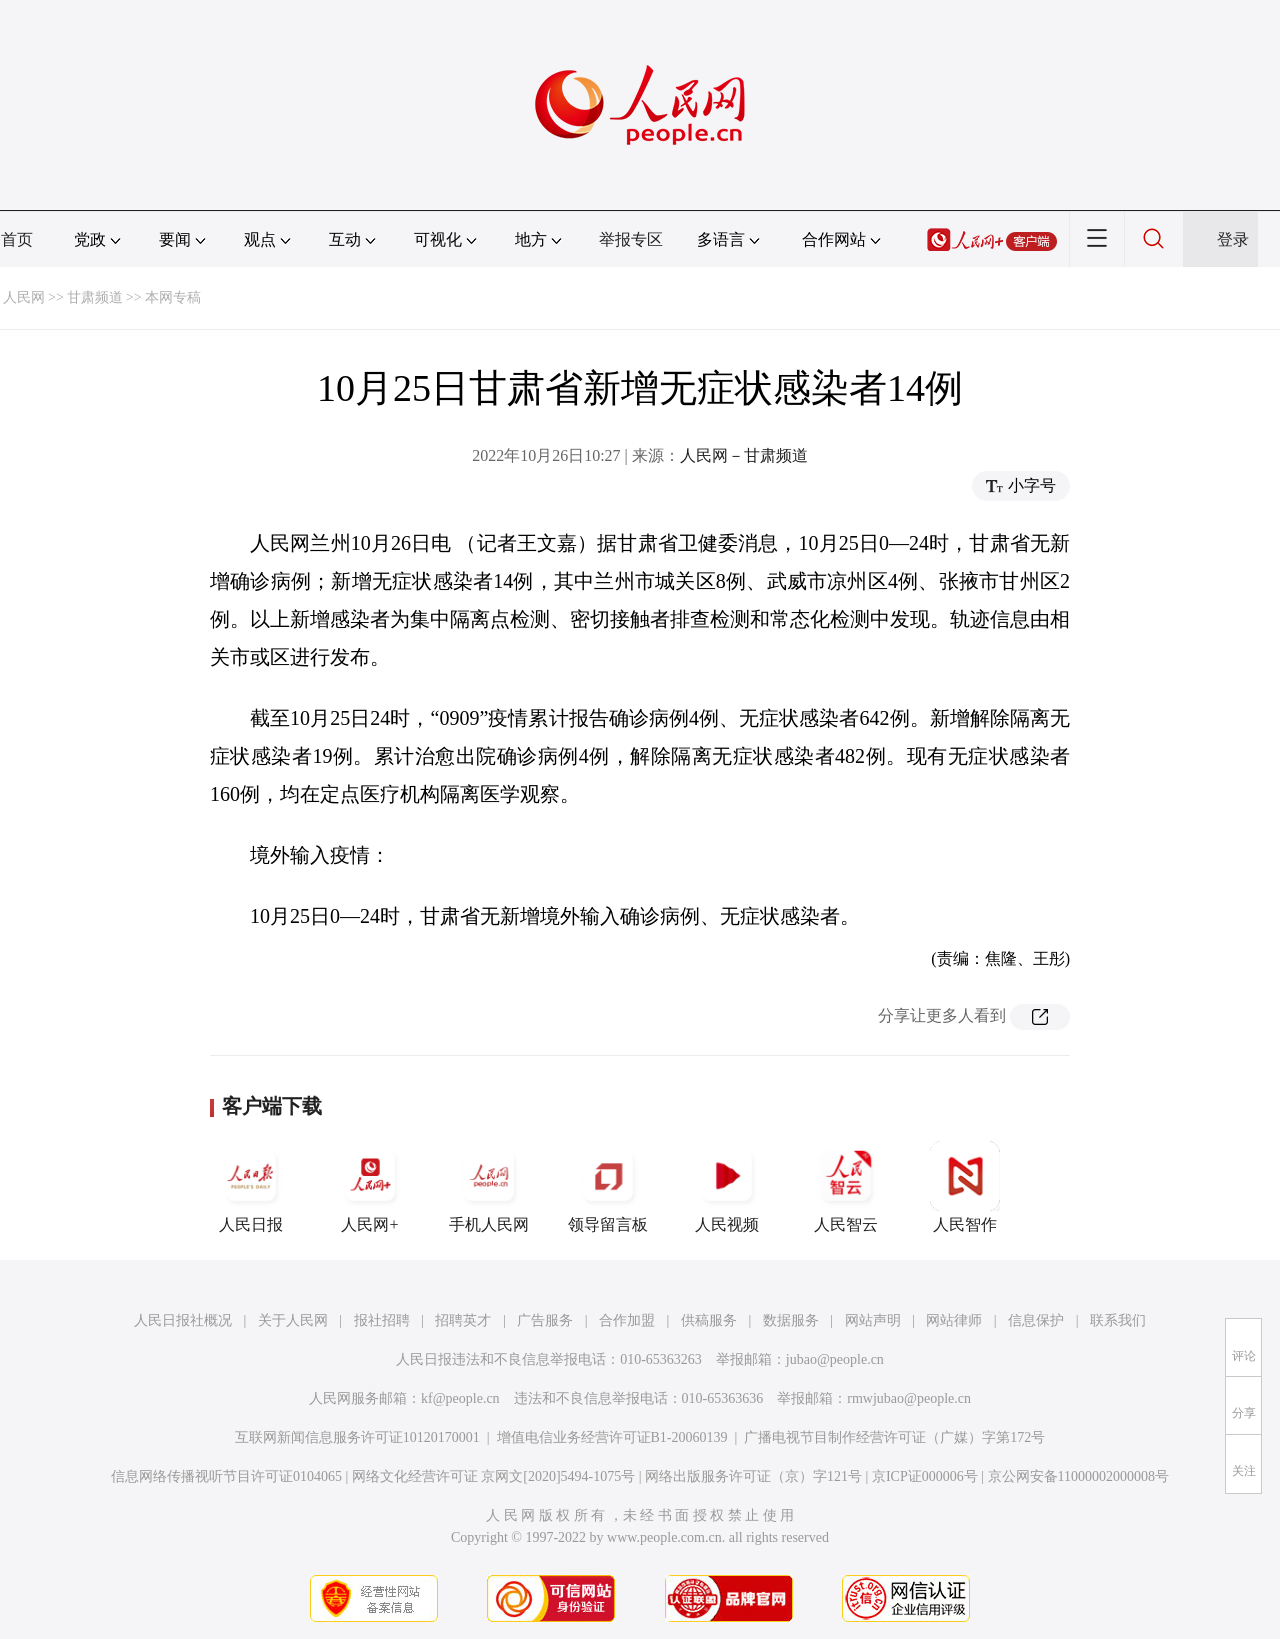 This screenshot has width=1280, height=1639. Describe the element at coordinates (293, 1320) in the screenshot. I see `关于人民网` at that location.